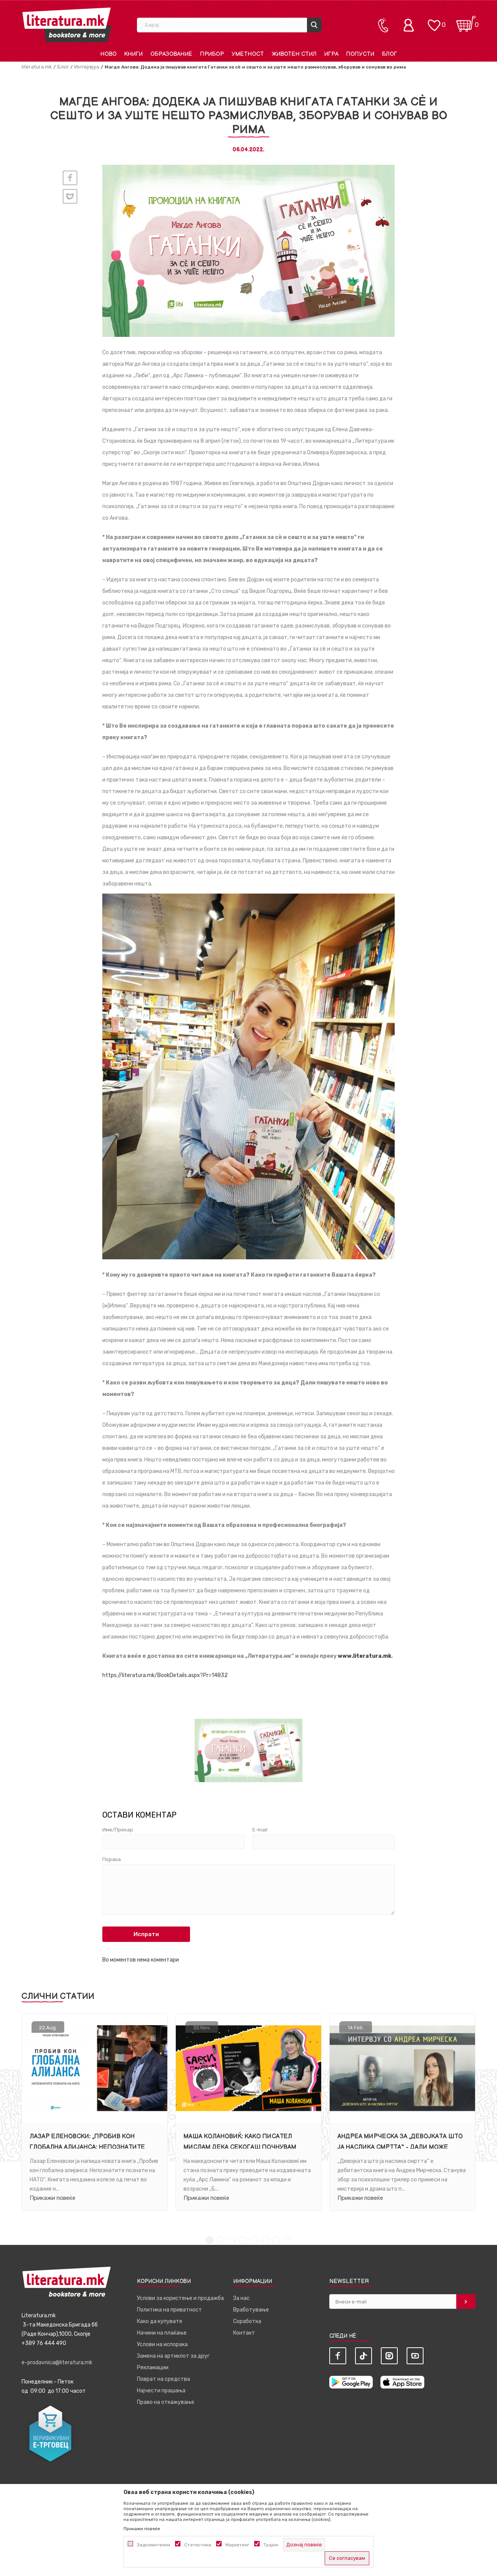 This screenshot has height=2576, width=497. I want to click on Маркетинг, so click(237, 2545).